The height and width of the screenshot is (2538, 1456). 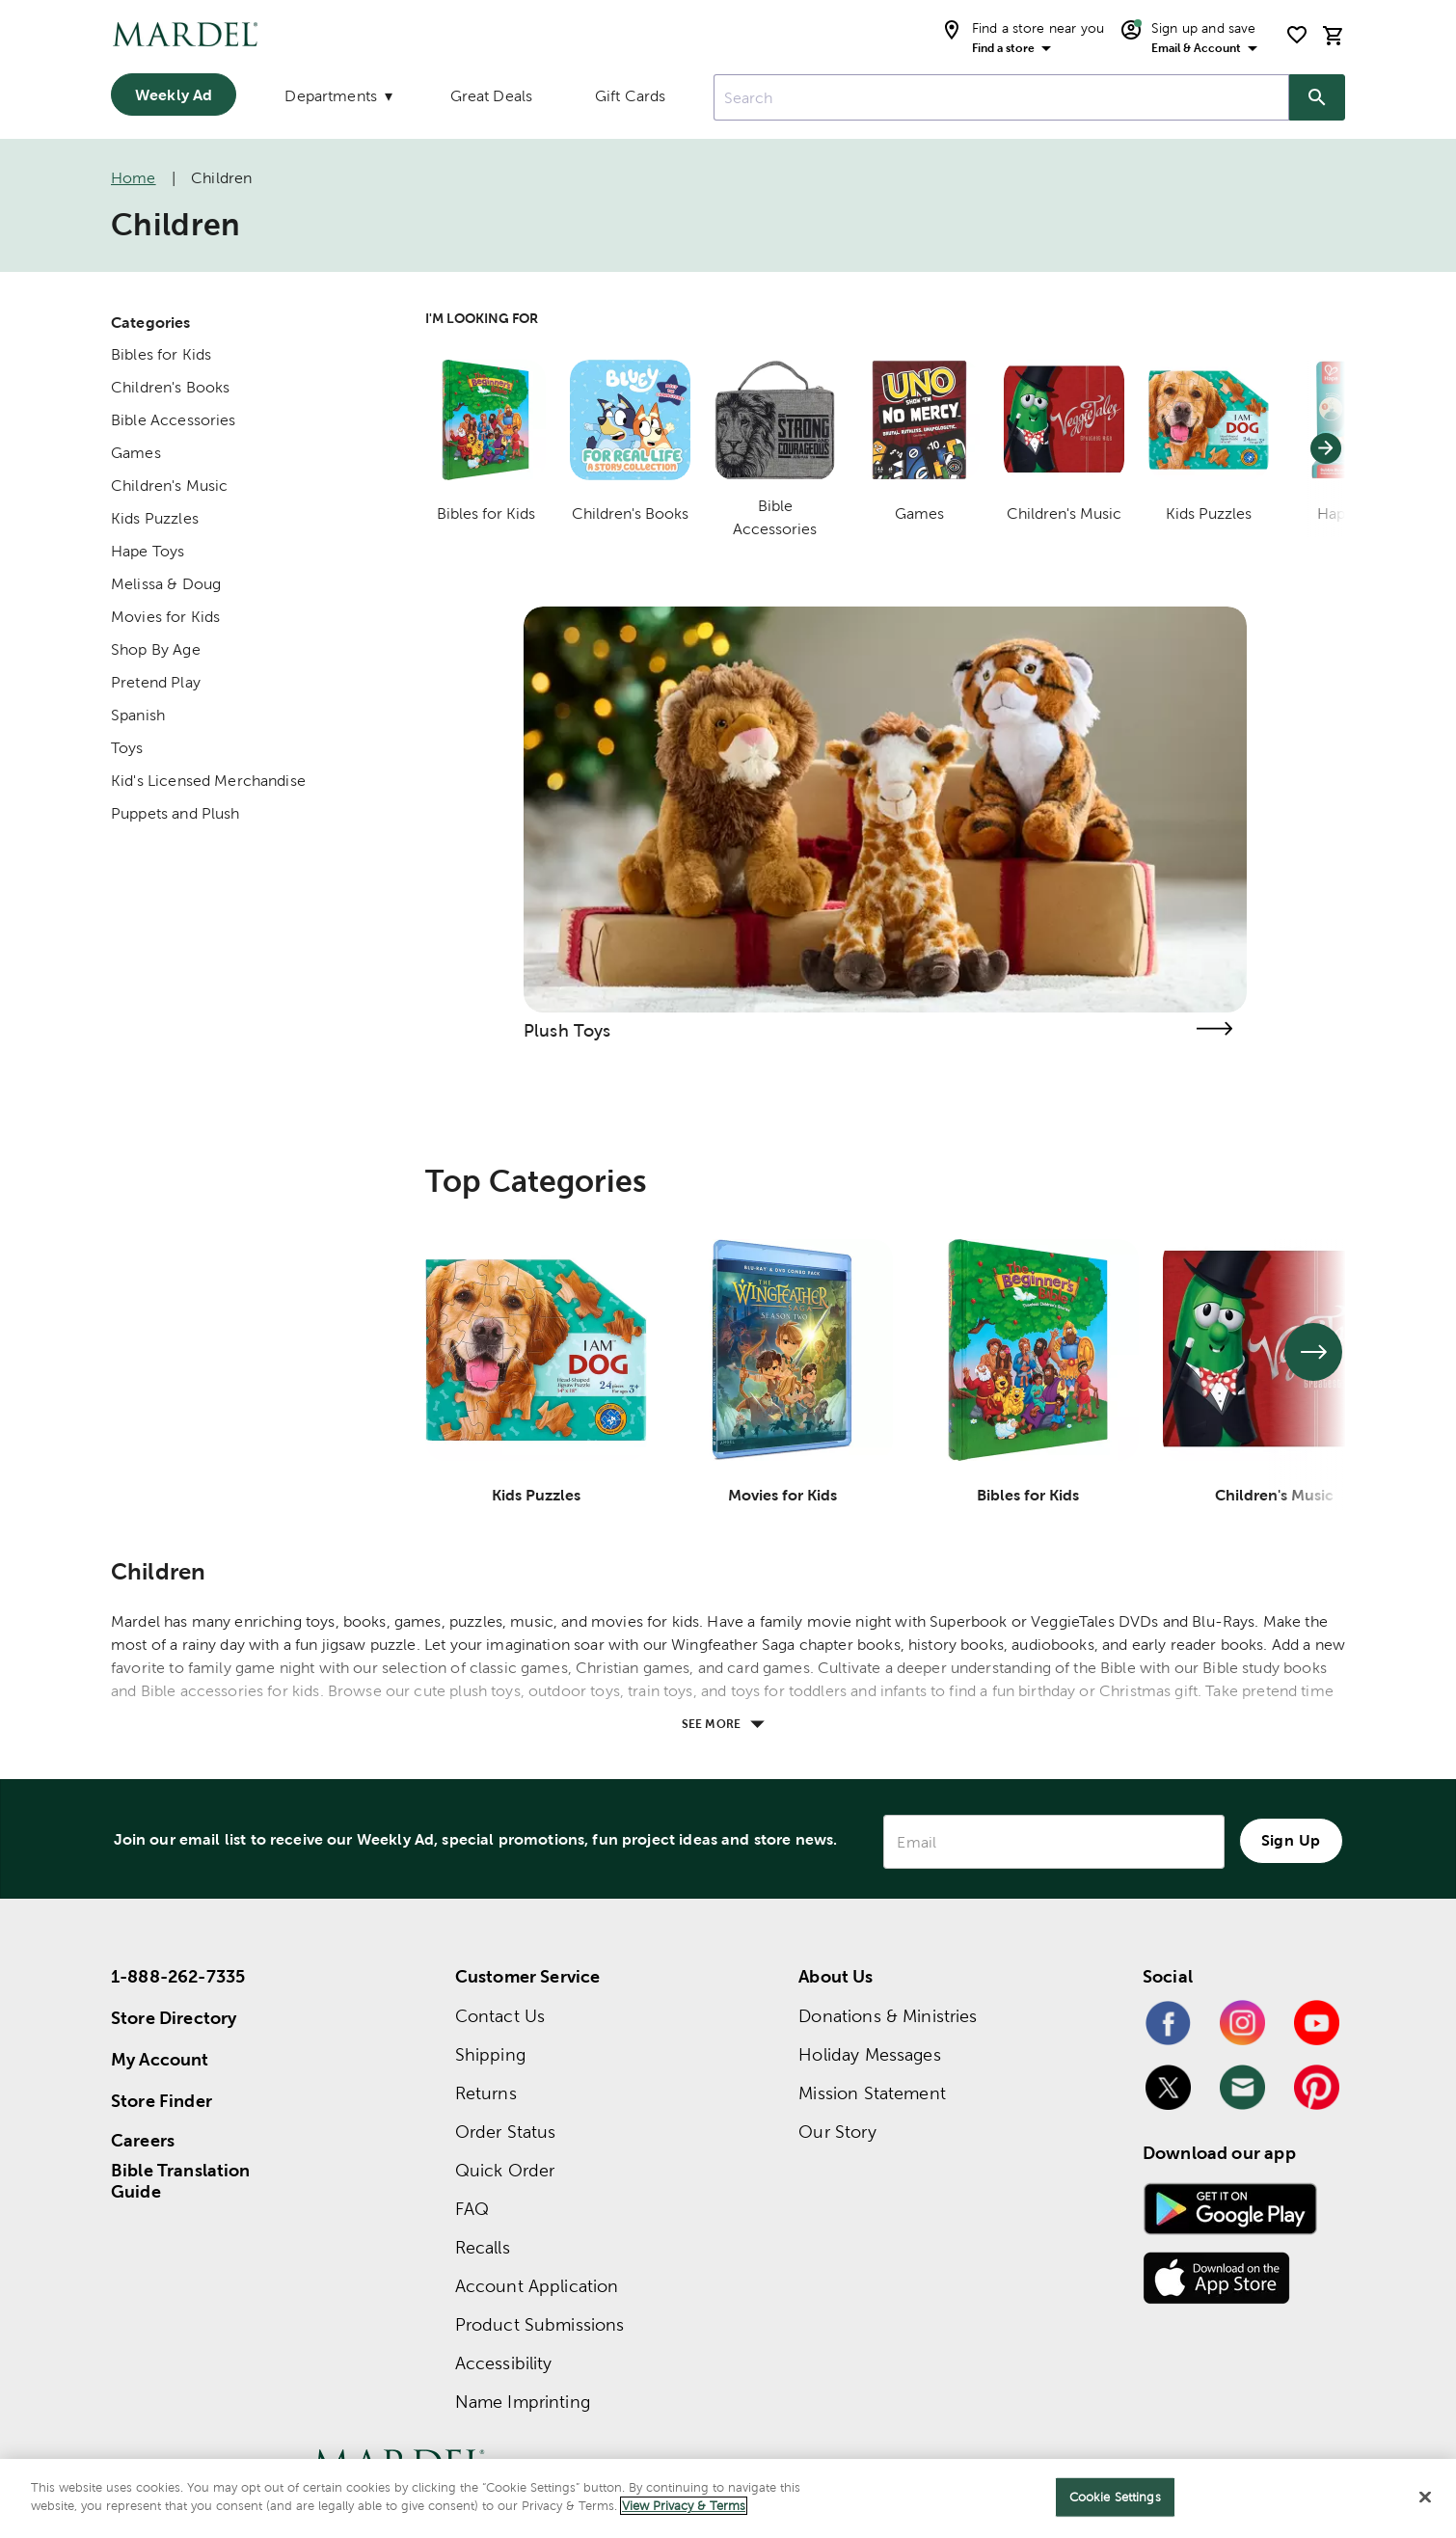 I want to click on [See next set of slides], so click(x=1313, y=1352).